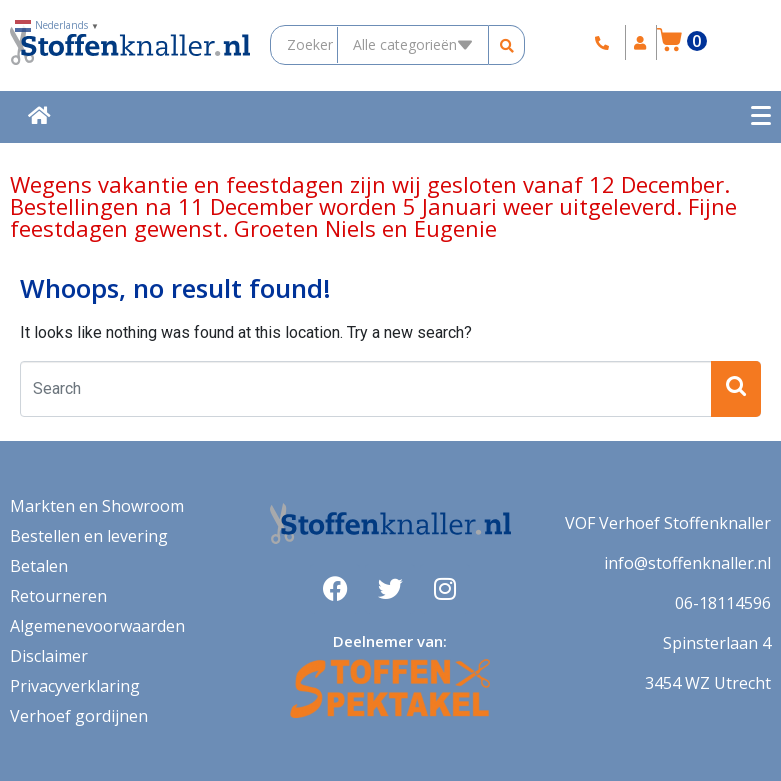  Describe the element at coordinates (79, 716) in the screenshot. I see `Verhoef gordijnen` at that location.